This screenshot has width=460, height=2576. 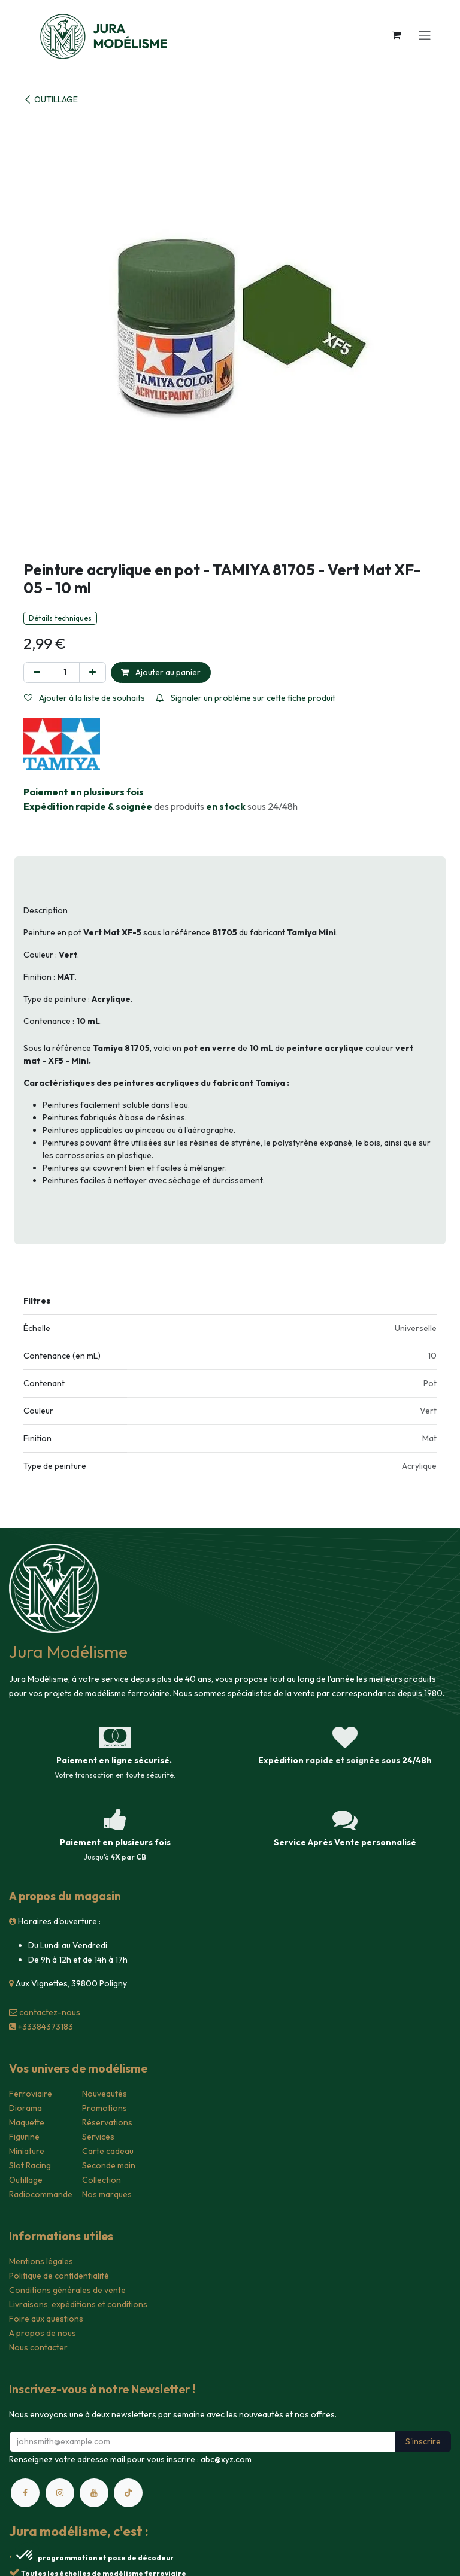 What do you see at coordinates (30, 2165) in the screenshot?
I see `Slot Racing` at bounding box center [30, 2165].